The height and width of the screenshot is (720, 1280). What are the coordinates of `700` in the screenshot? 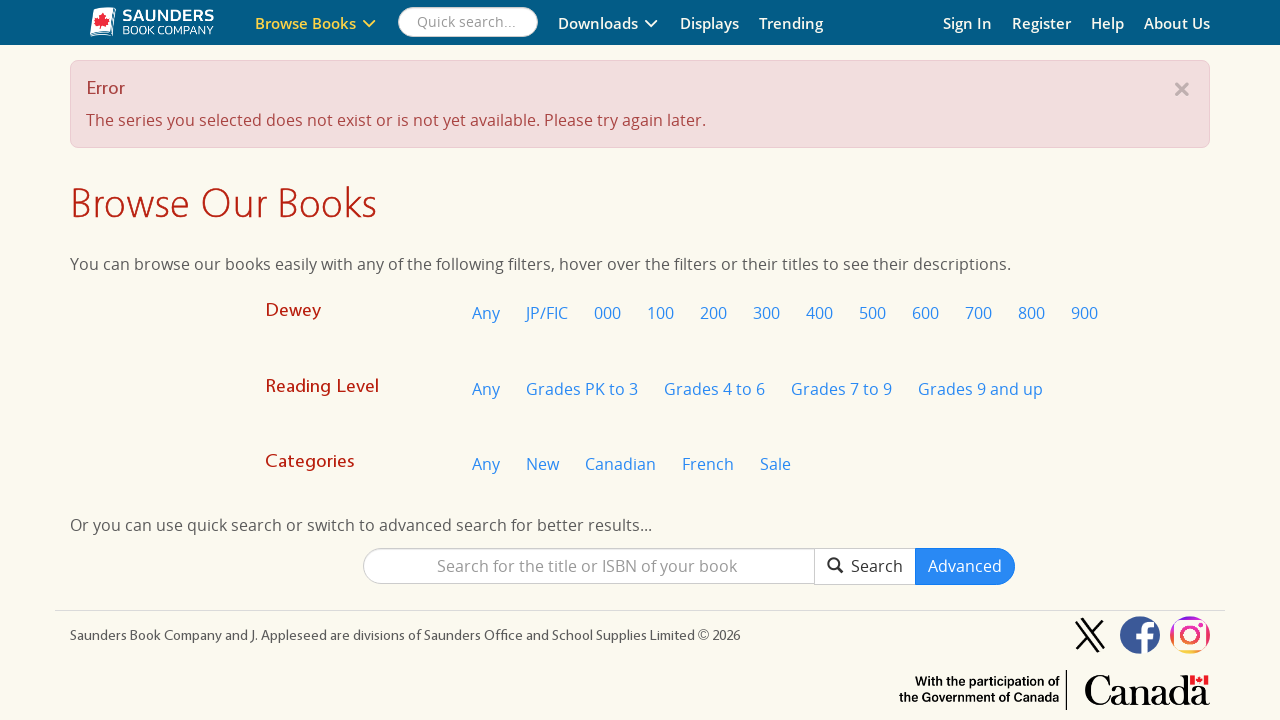 It's located at (978, 313).